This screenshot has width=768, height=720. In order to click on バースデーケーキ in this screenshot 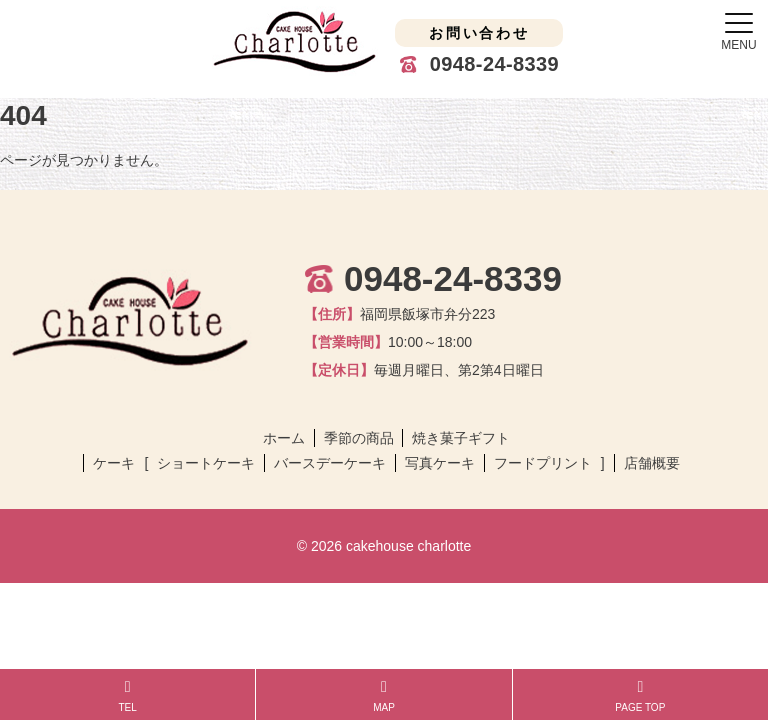, I will do `click(330, 463)`.